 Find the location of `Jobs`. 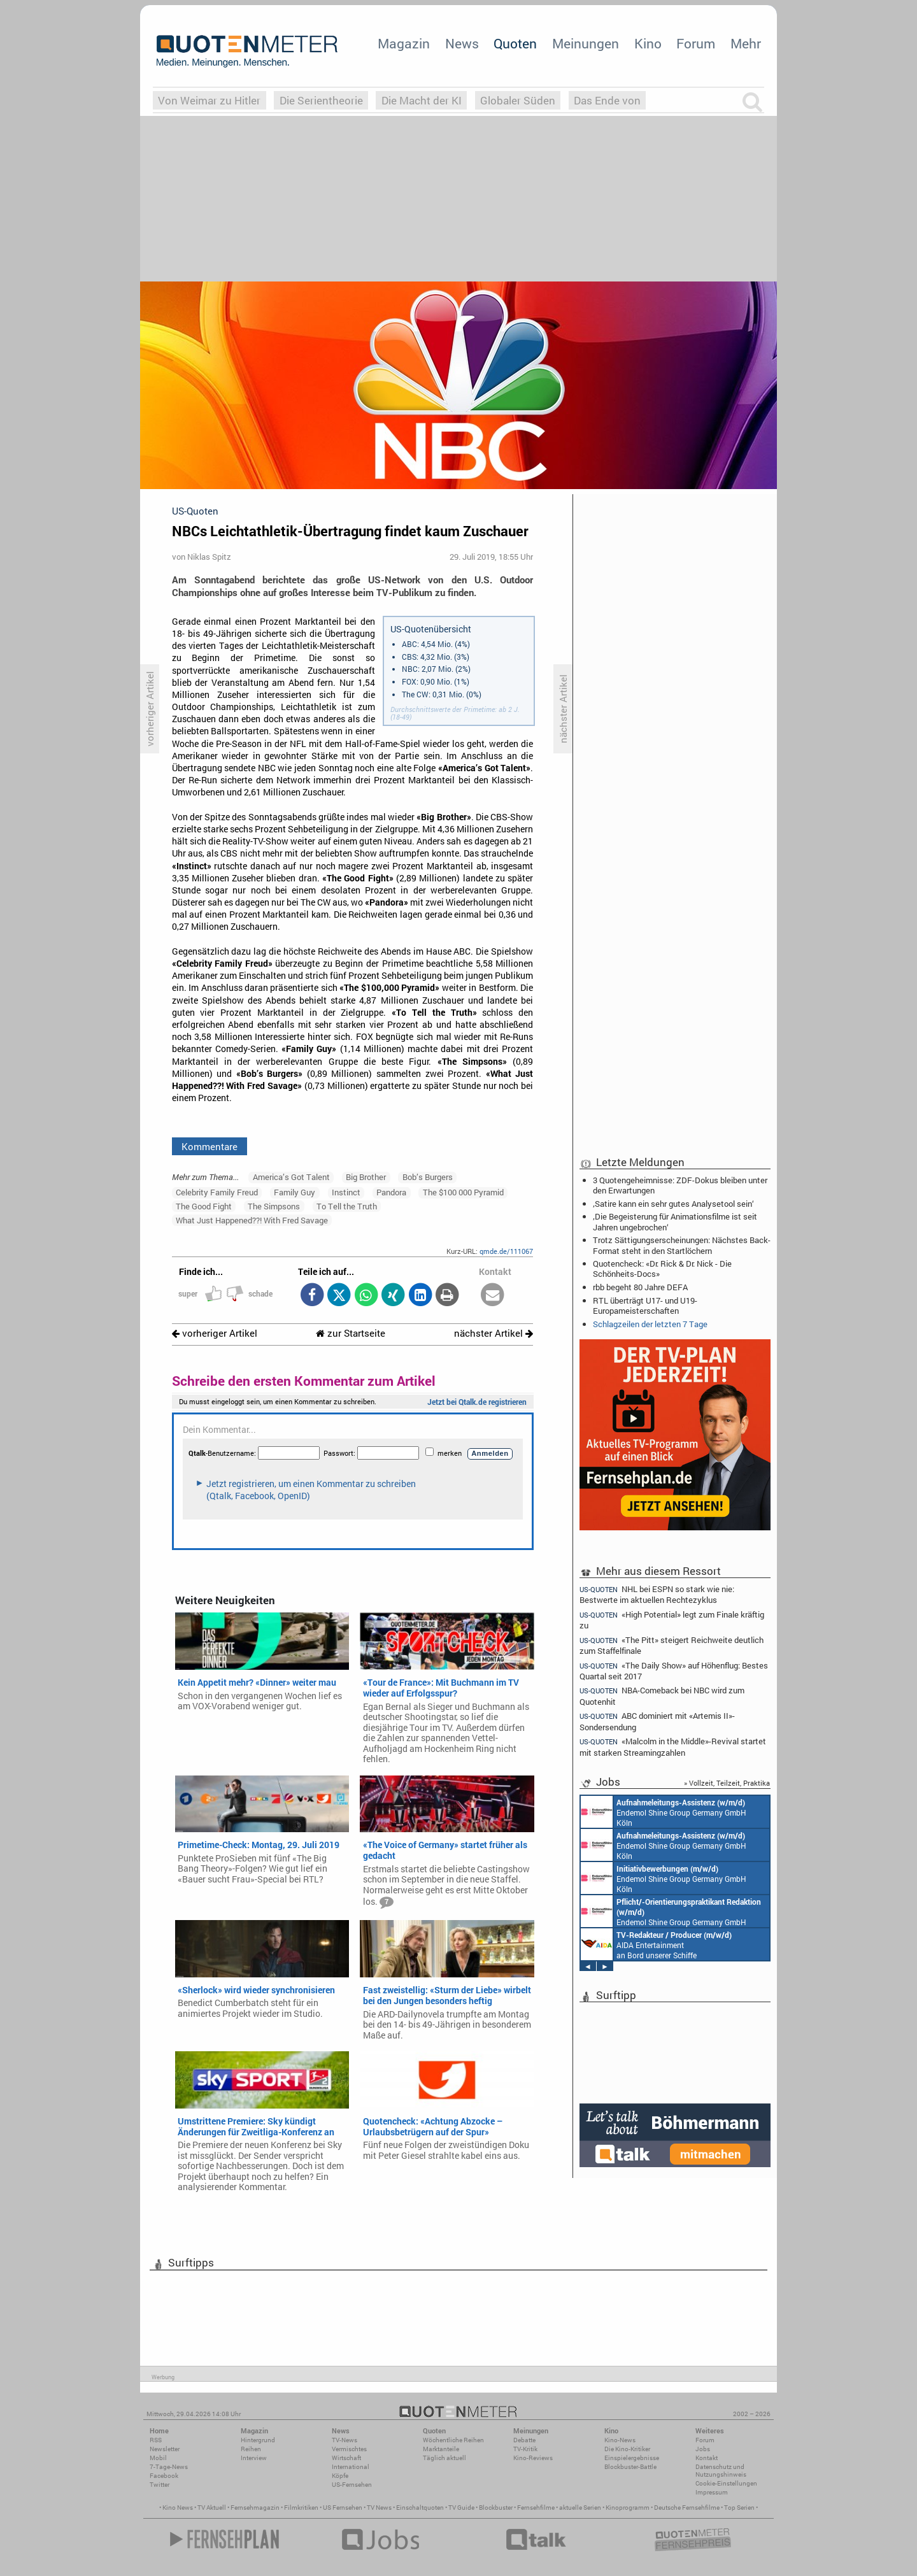

Jobs is located at coordinates (702, 2449).